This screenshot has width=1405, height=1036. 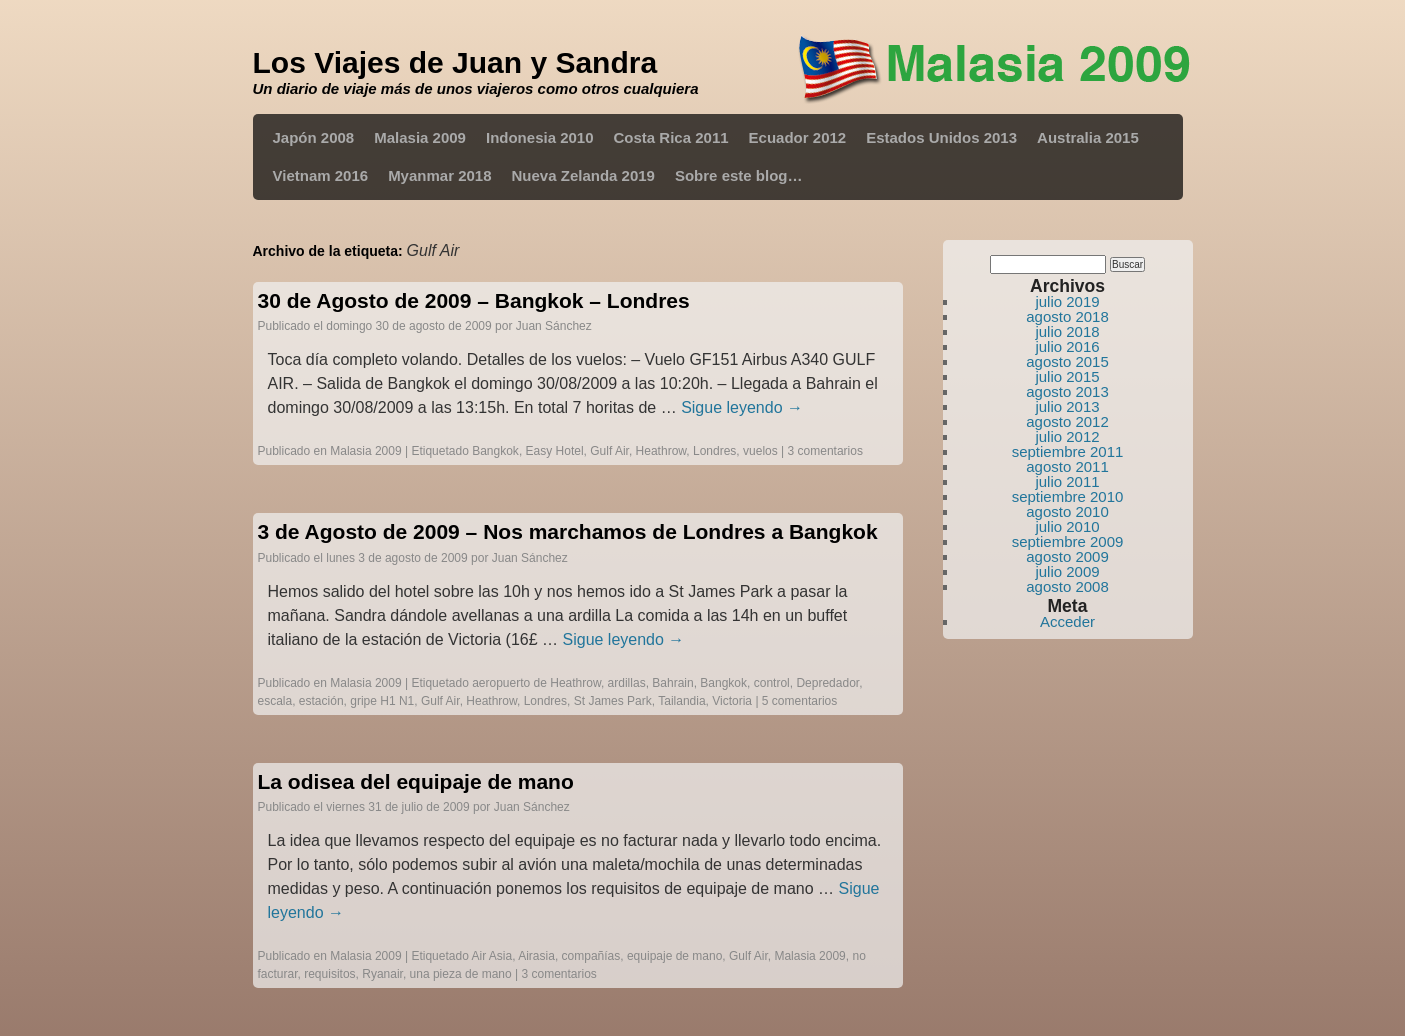 What do you see at coordinates (1067, 406) in the screenshot?
I see `julio 2013` at bounding box center [1067, 406].